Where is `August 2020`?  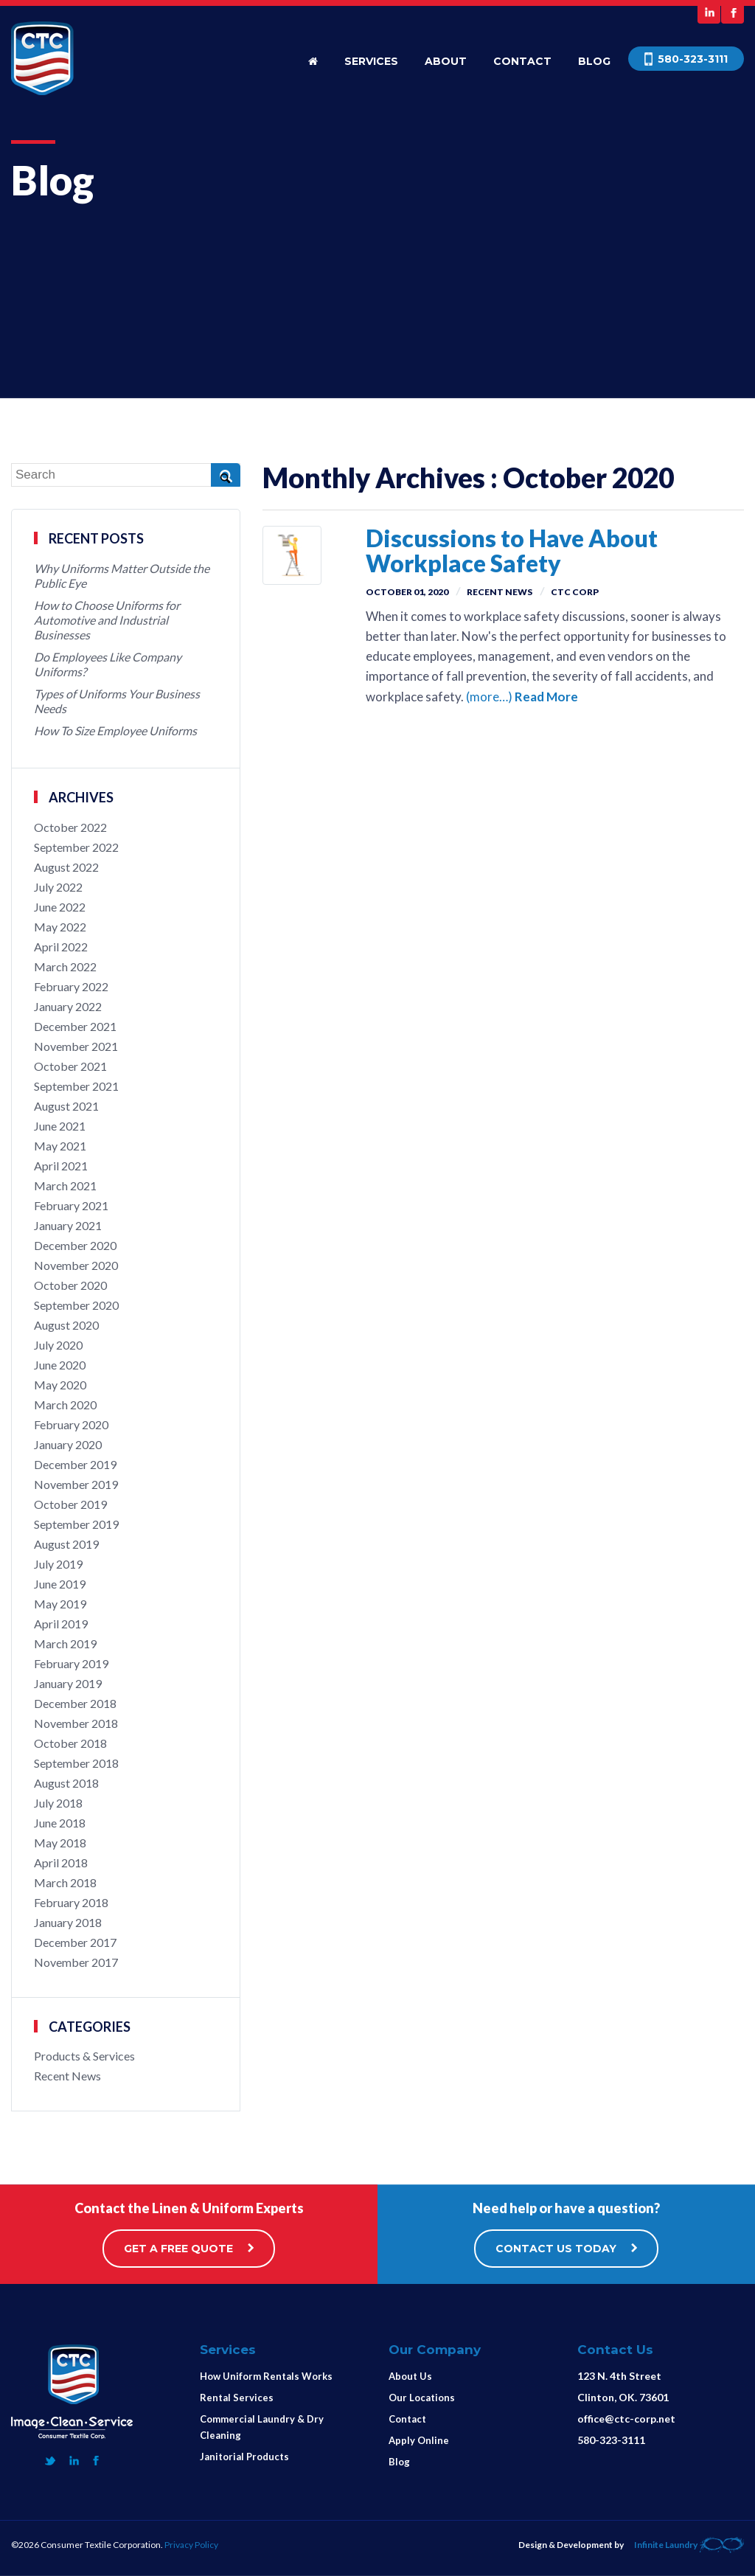 August 2020 is located at coordinates (66, 1325).